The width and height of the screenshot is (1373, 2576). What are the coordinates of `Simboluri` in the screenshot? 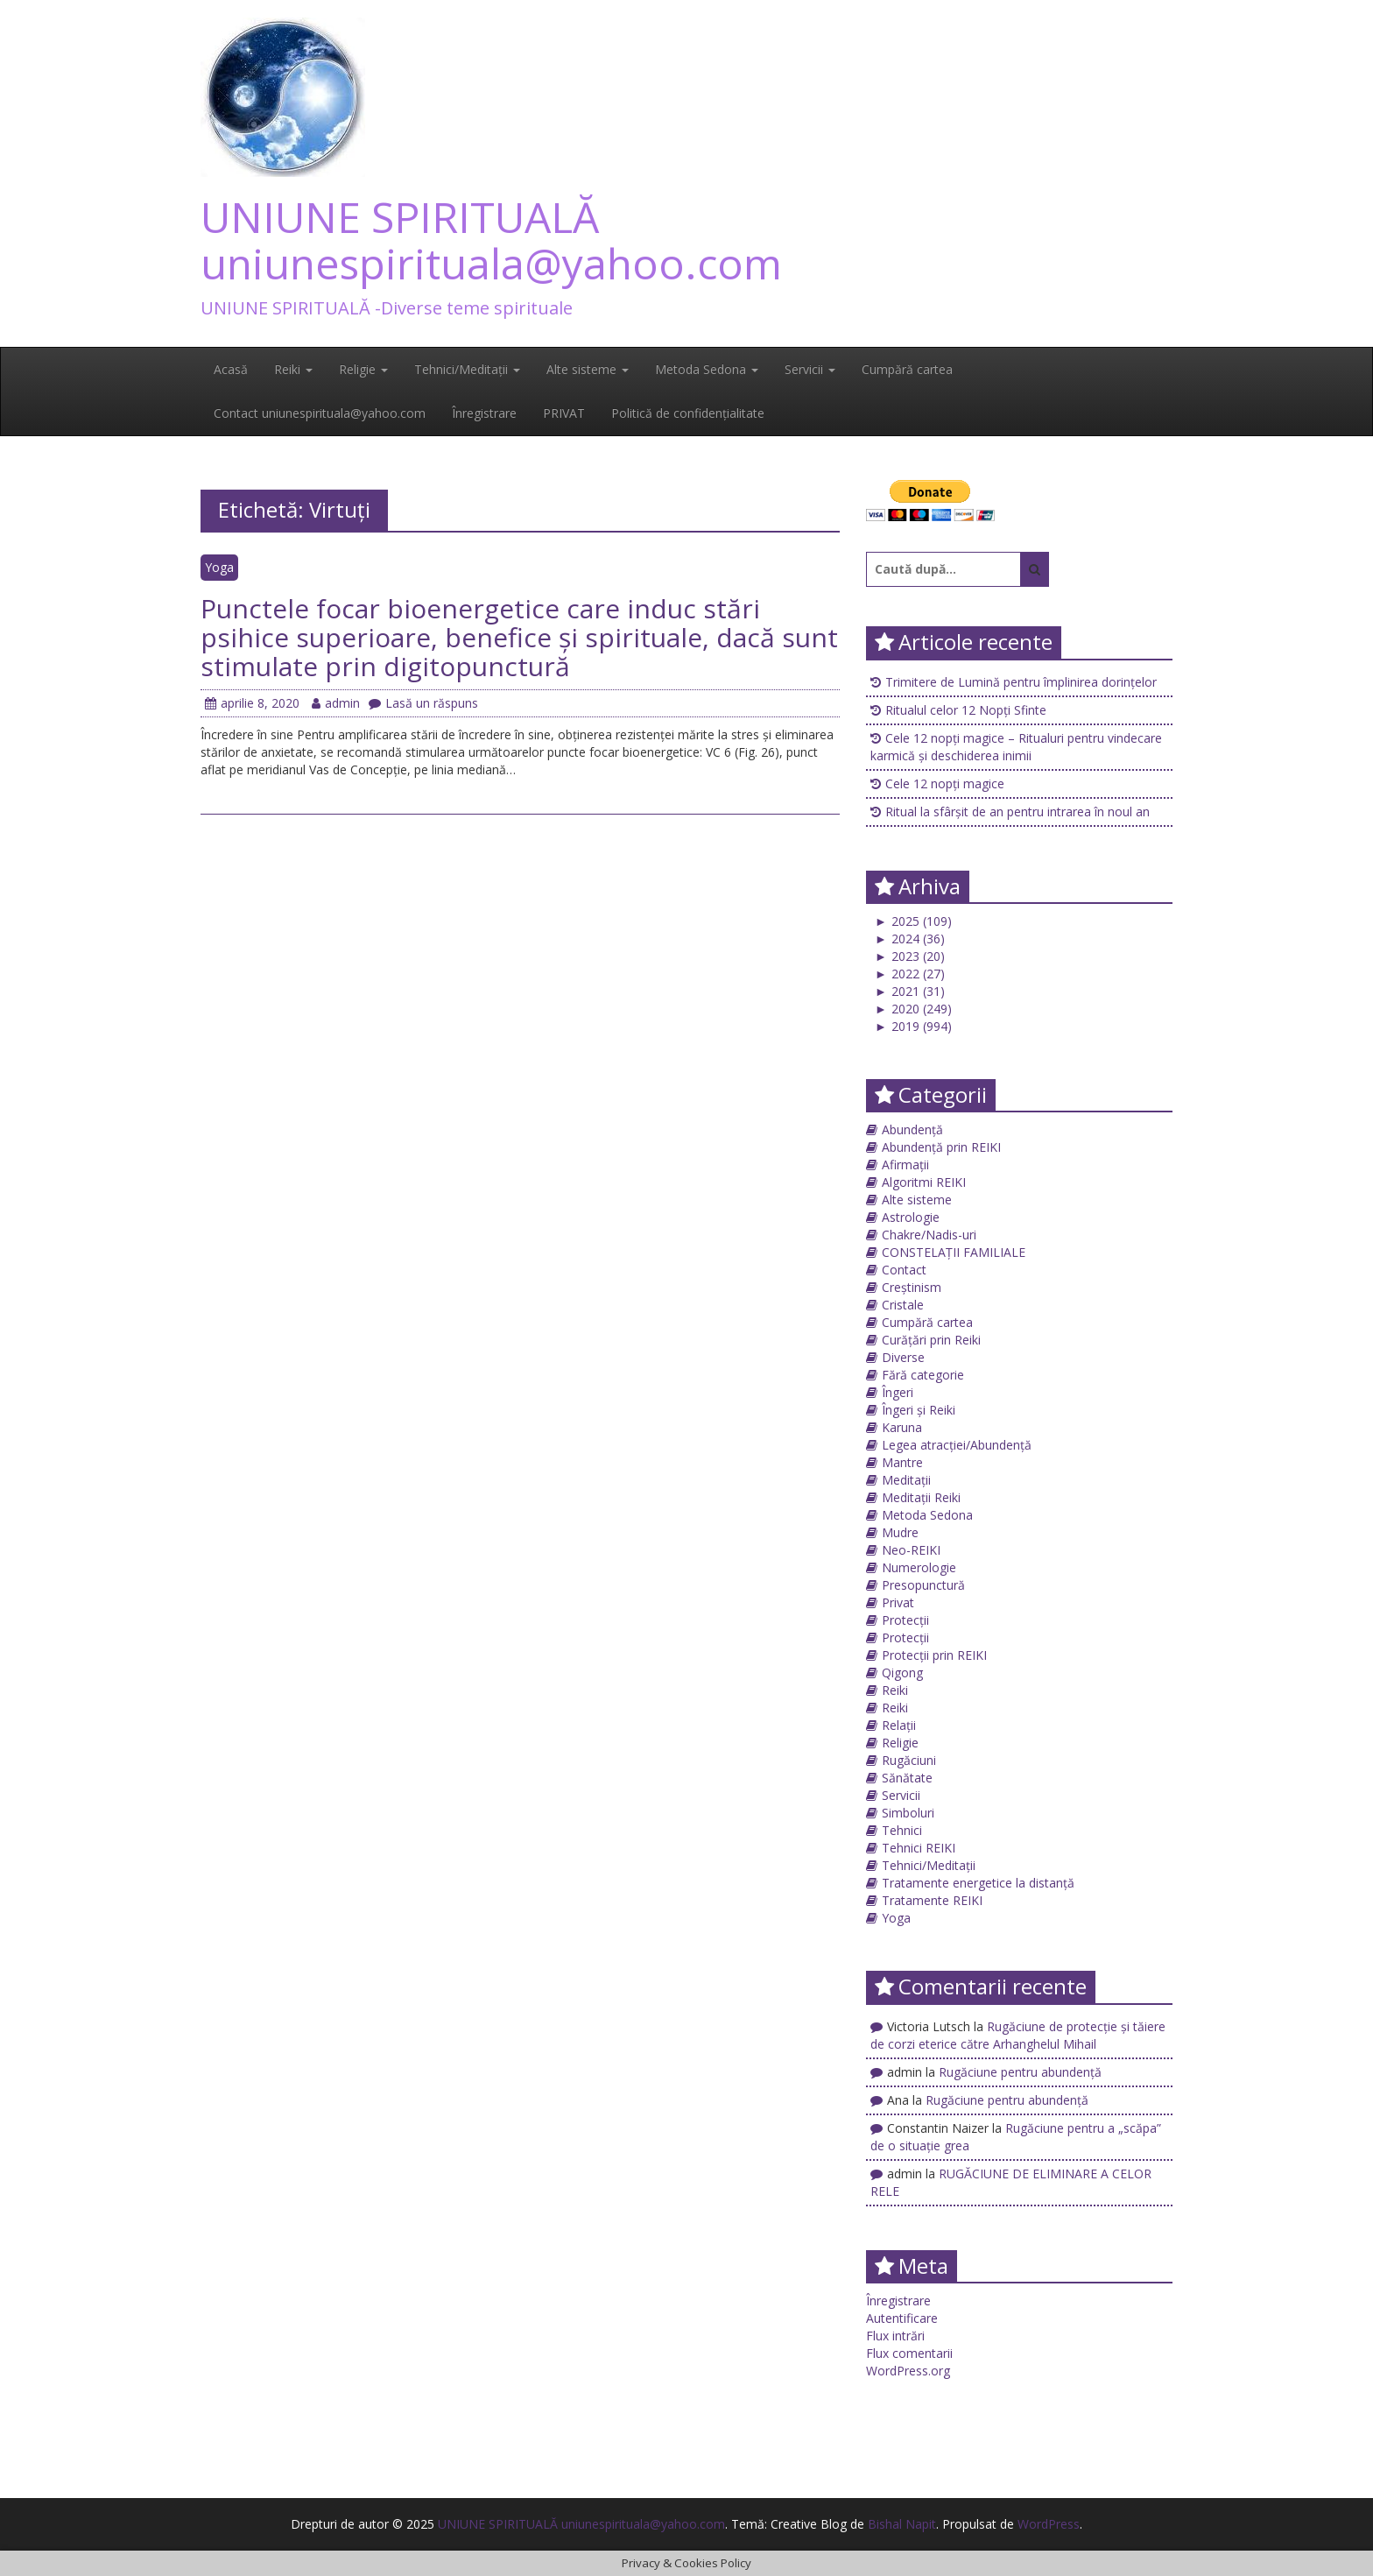 It's located at (908, 1812).